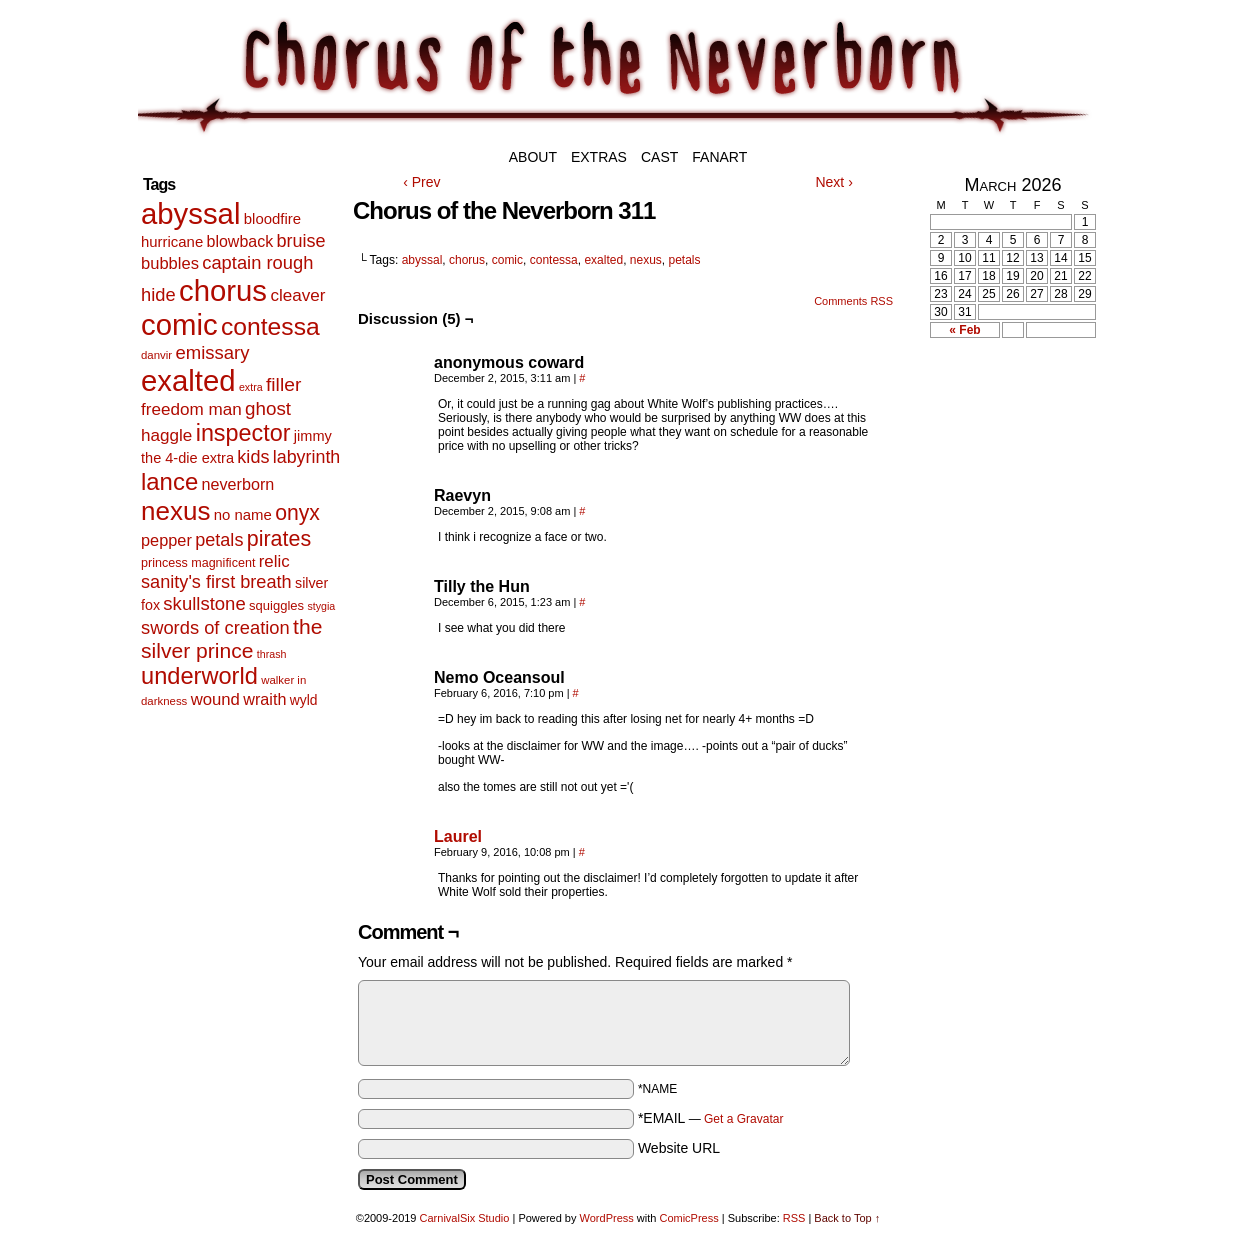 The image size is (1256, 1239). Describe the element at coordinates (231, 638) in the screenshot. I see `the silver prince [the silver prince (62 items)]` at that location.